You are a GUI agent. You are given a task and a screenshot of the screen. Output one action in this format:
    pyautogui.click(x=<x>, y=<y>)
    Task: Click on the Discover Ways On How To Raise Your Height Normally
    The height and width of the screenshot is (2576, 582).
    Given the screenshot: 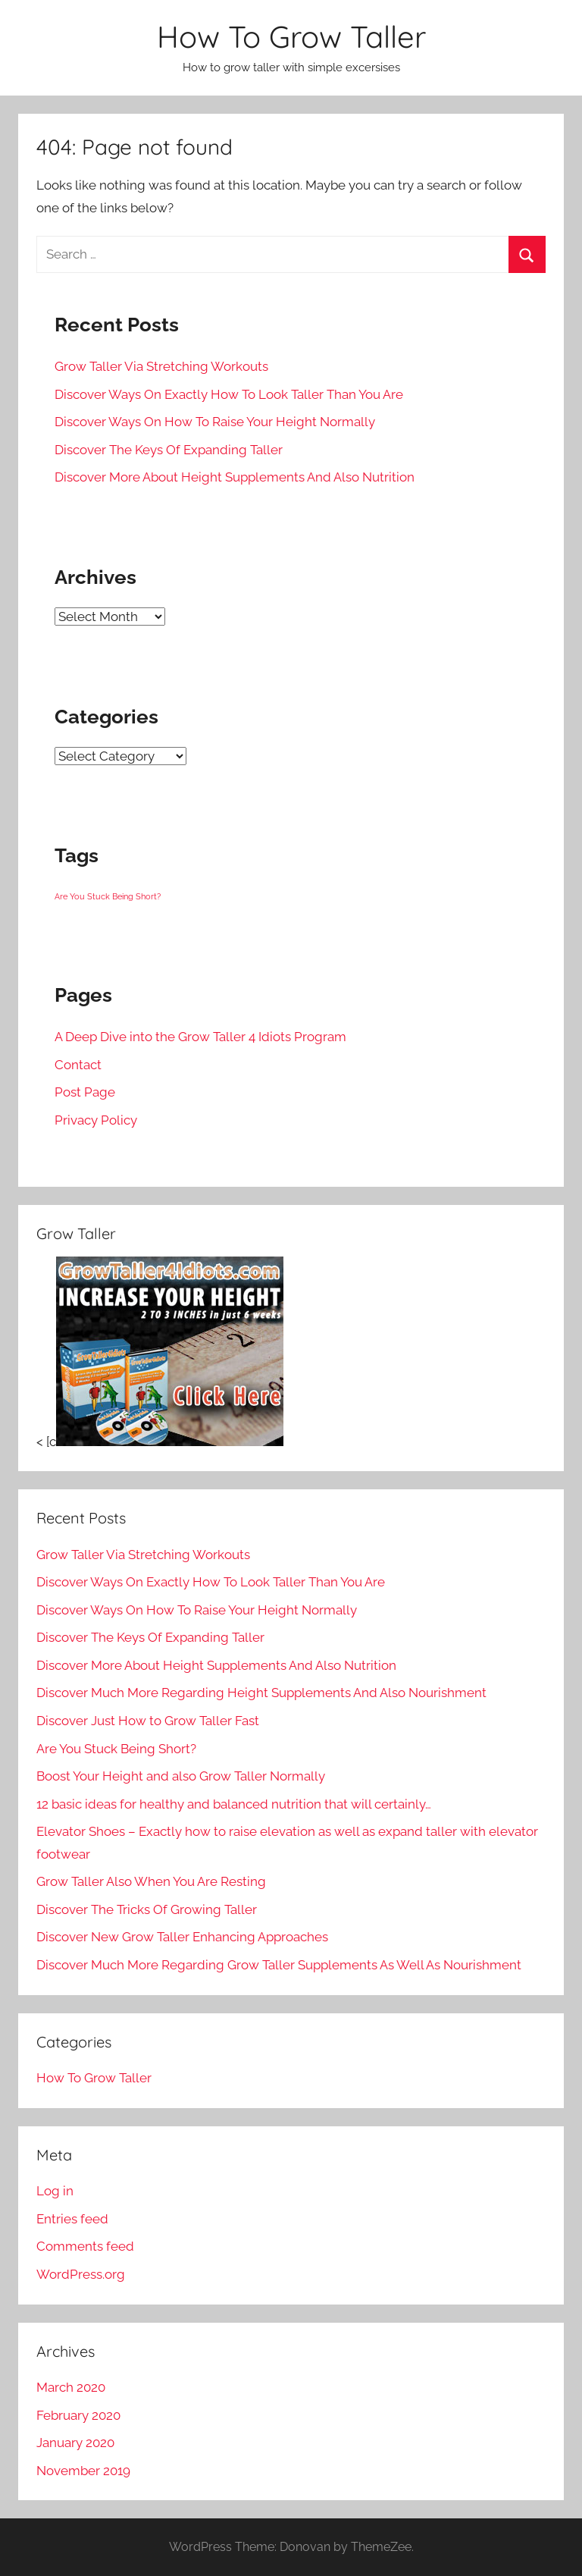 What is the action you would take?
    pyautogui.click(x=215, y=421)
    